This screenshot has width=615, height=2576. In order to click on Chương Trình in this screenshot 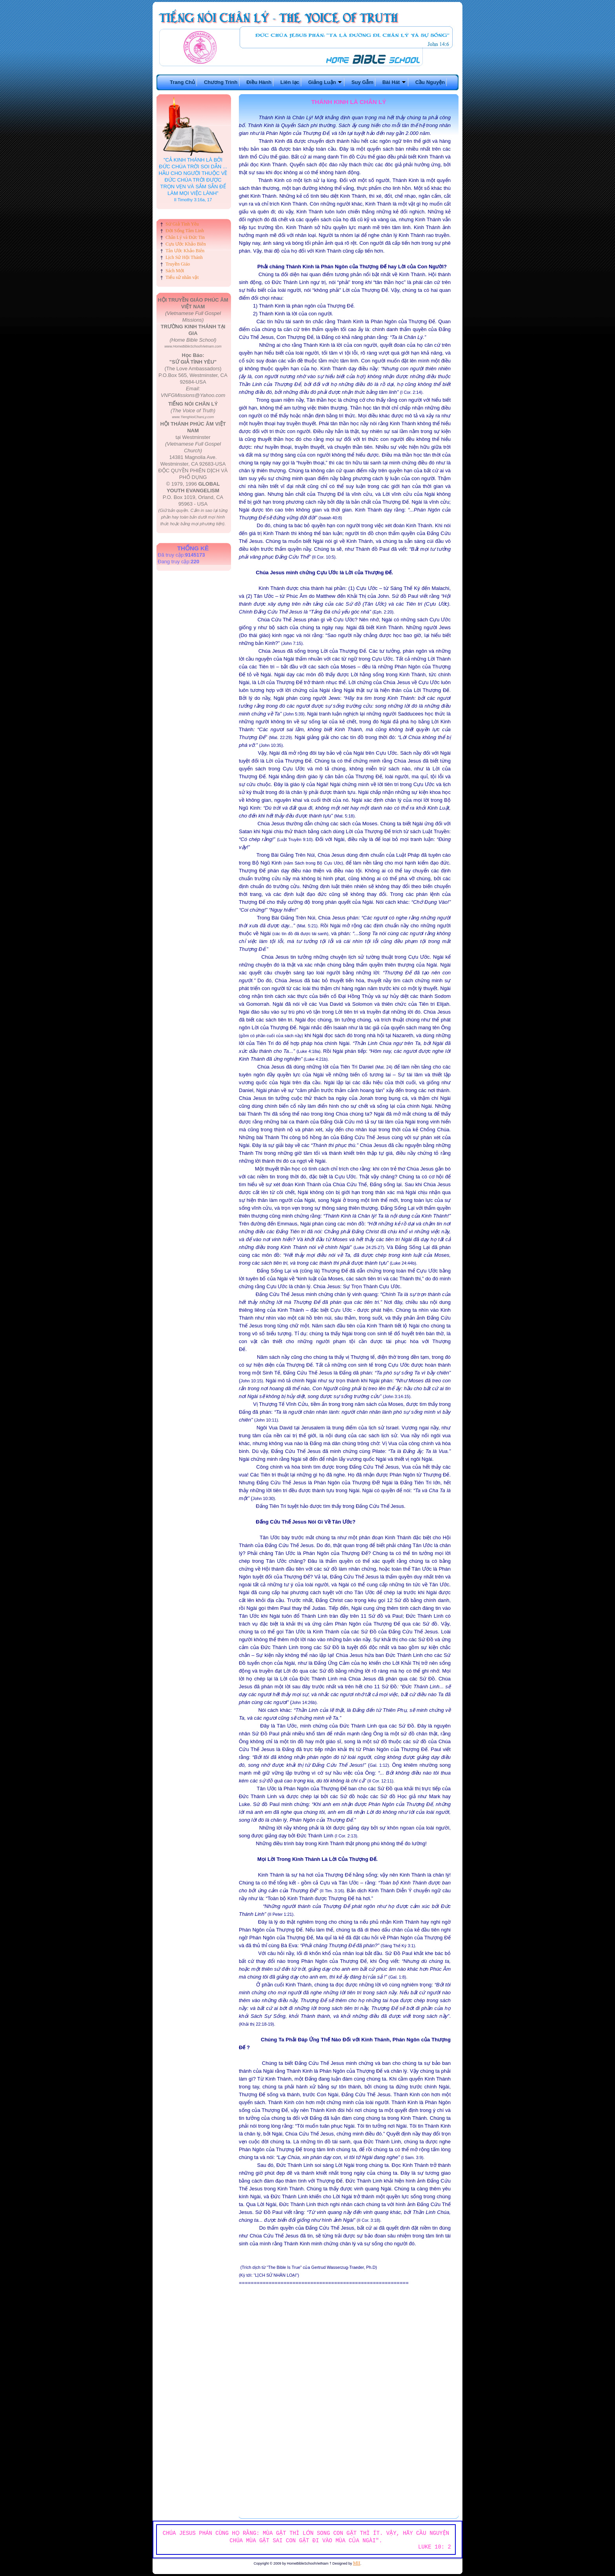, I will do `click(221, 82)`.